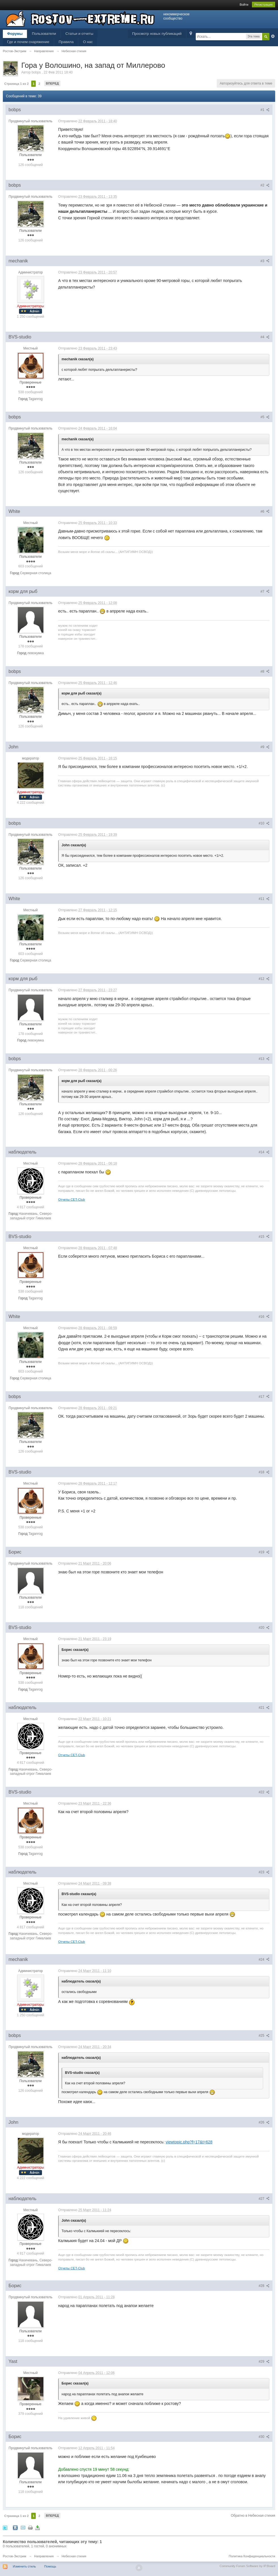 This screenshot has height=2576, width=278. What do you see at coordinates (264, 2036) in the screenshot?
I see `#25` at bounding box center [264, 2036].